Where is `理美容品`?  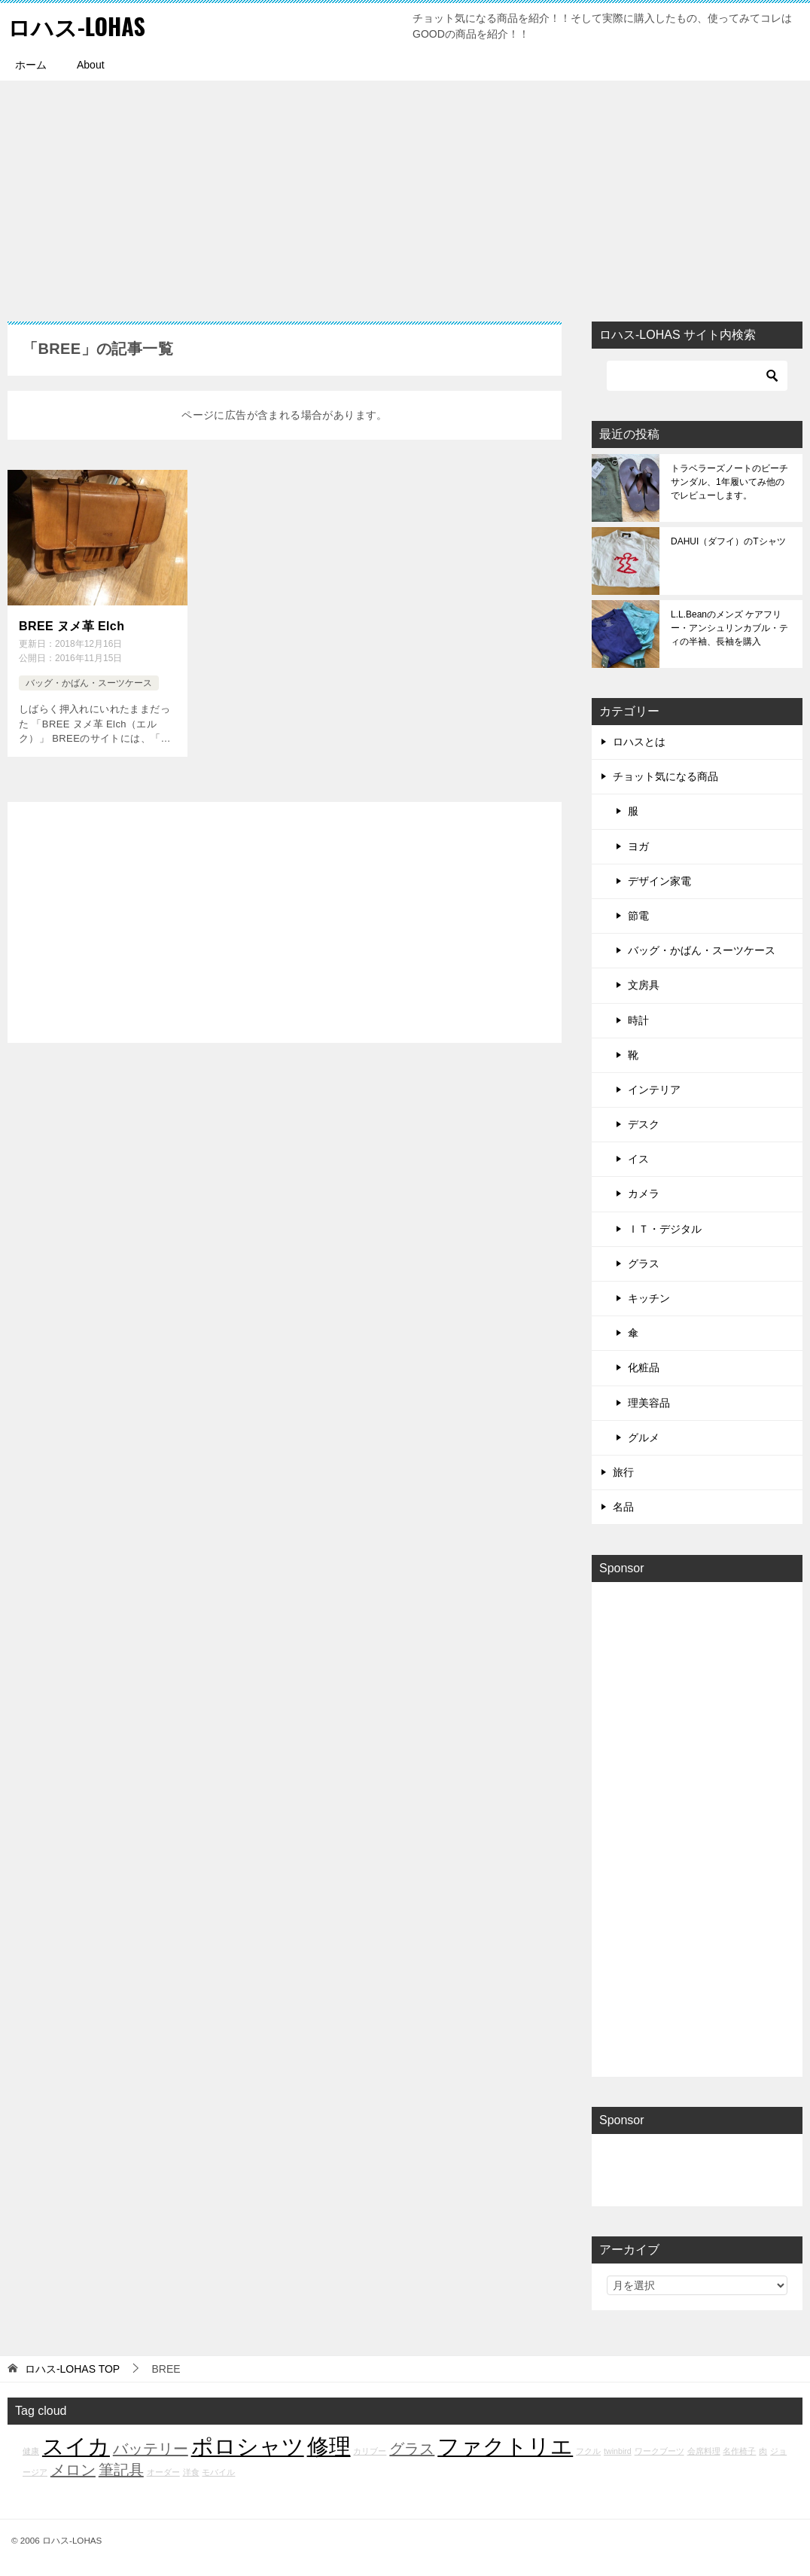
理美容品 is located at coordinates (649, 1403).